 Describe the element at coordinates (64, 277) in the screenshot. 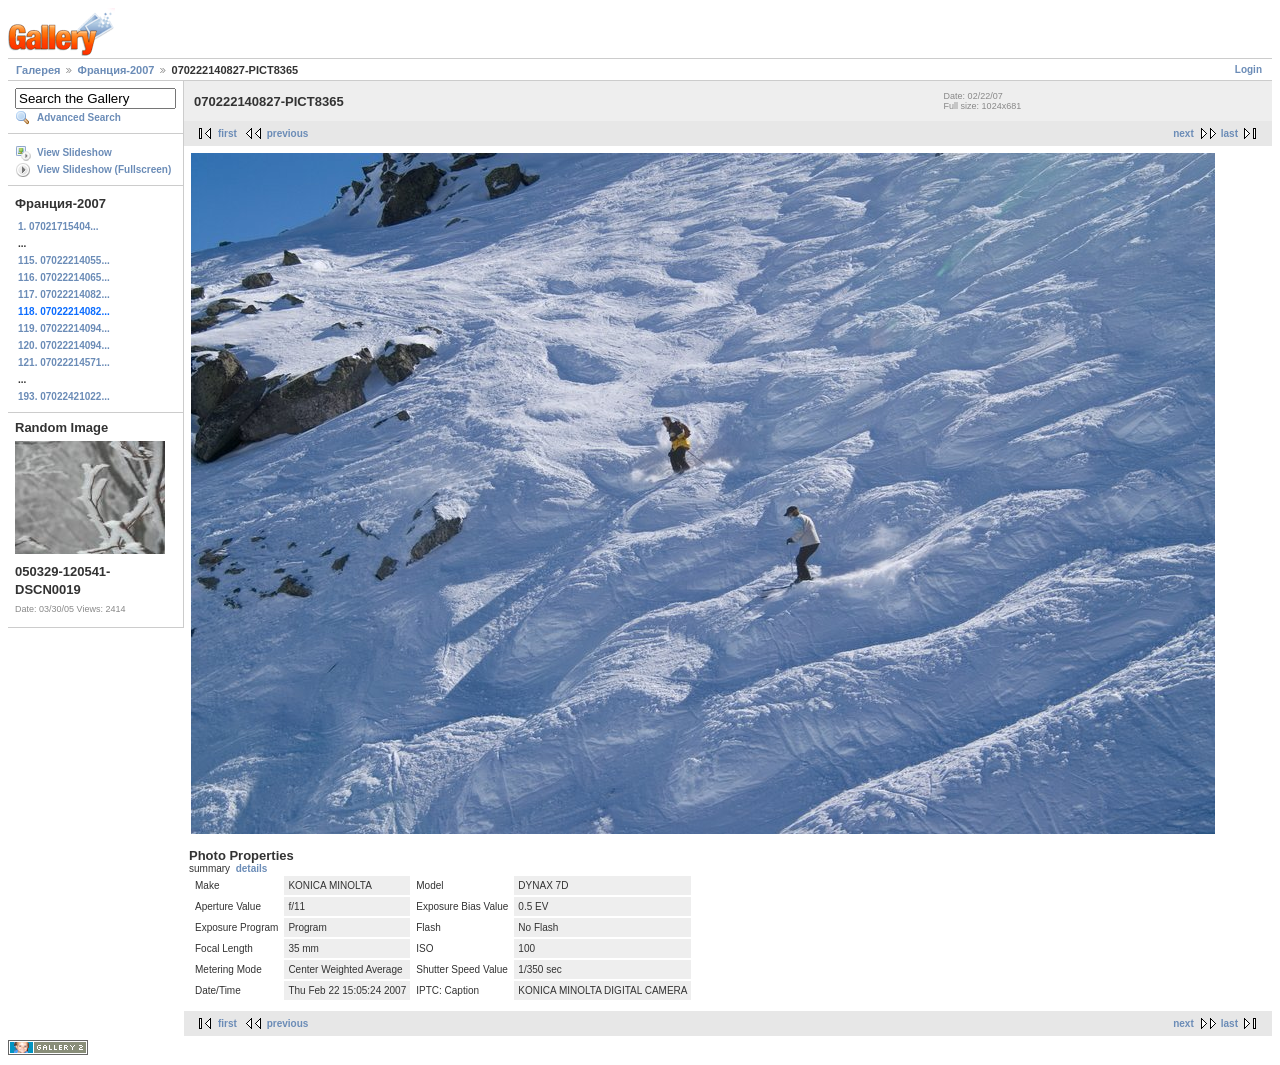

I see `116. 07022214065...` at that location.